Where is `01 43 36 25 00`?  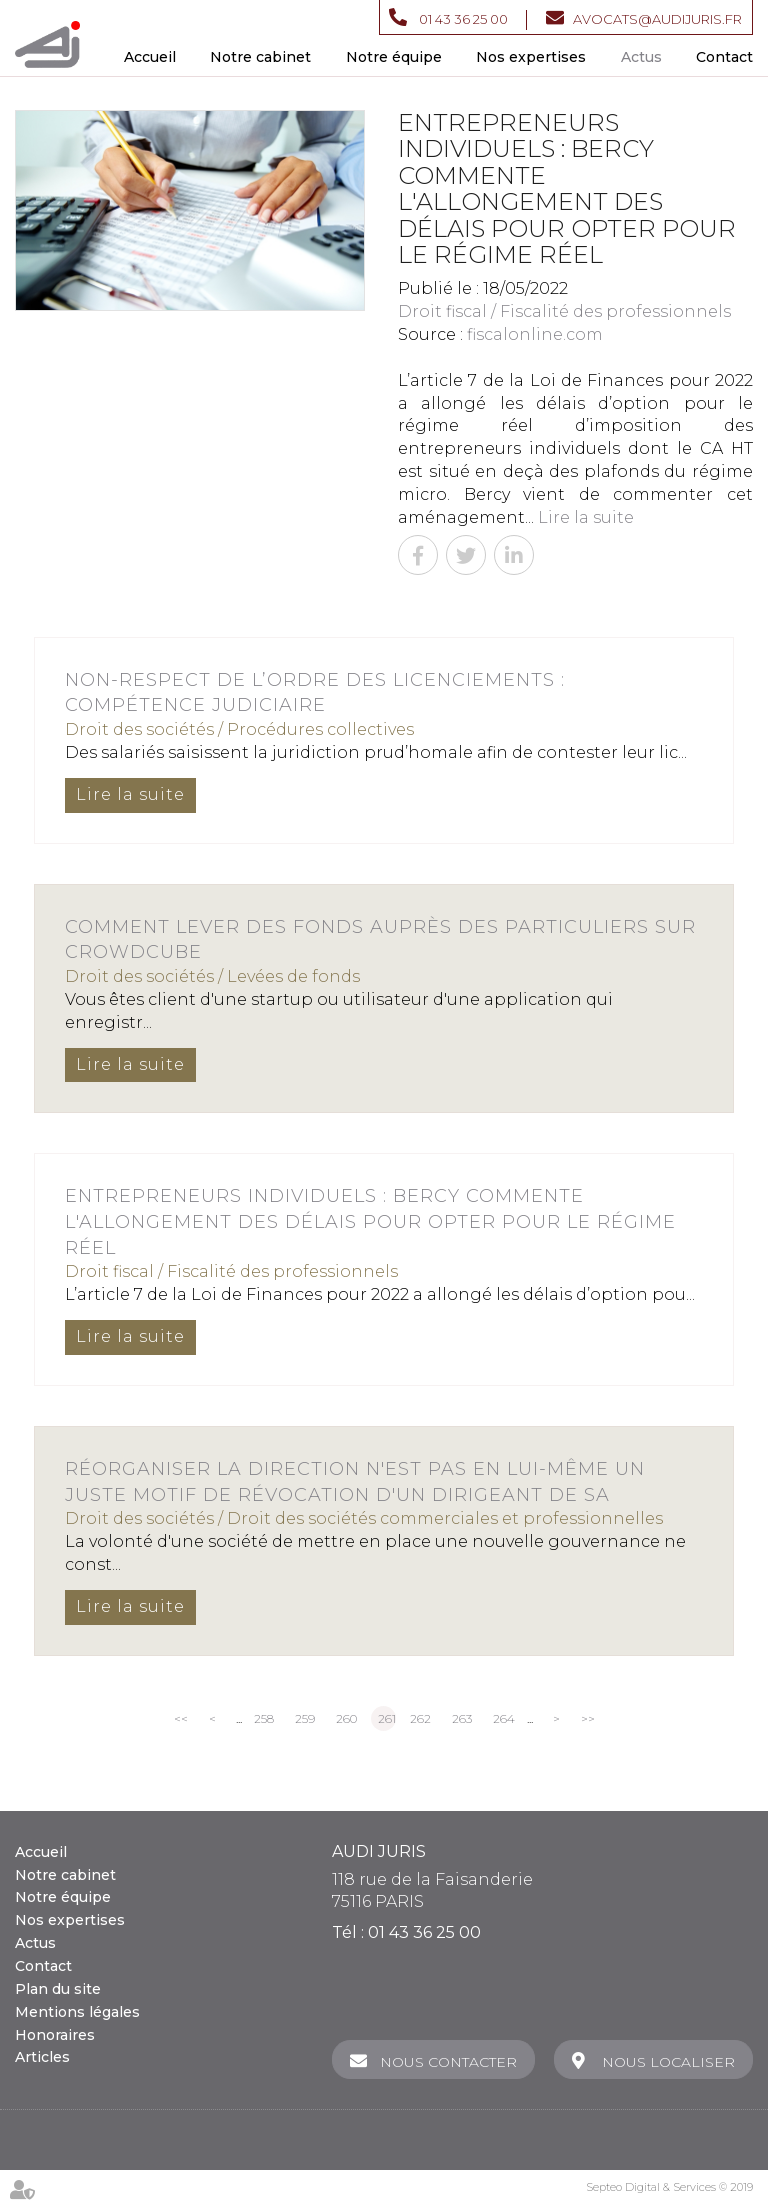 01 43 36 25 00 is located at coordinates (463, 19).